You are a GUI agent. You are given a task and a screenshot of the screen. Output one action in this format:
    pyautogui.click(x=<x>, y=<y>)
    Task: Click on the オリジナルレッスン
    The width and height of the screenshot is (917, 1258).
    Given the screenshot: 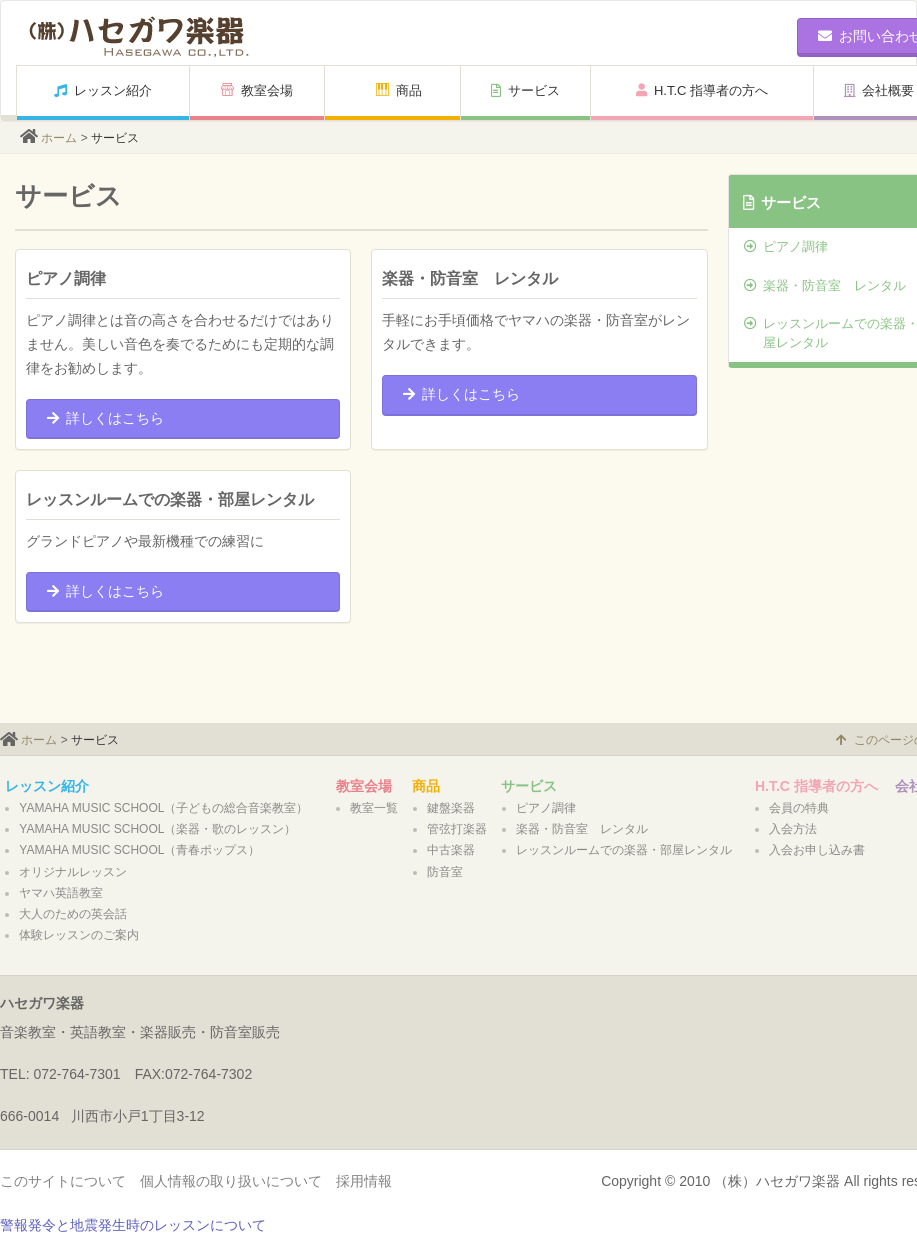 What is the action you would take?
    pyautogui.click(x=73, y=872)
    